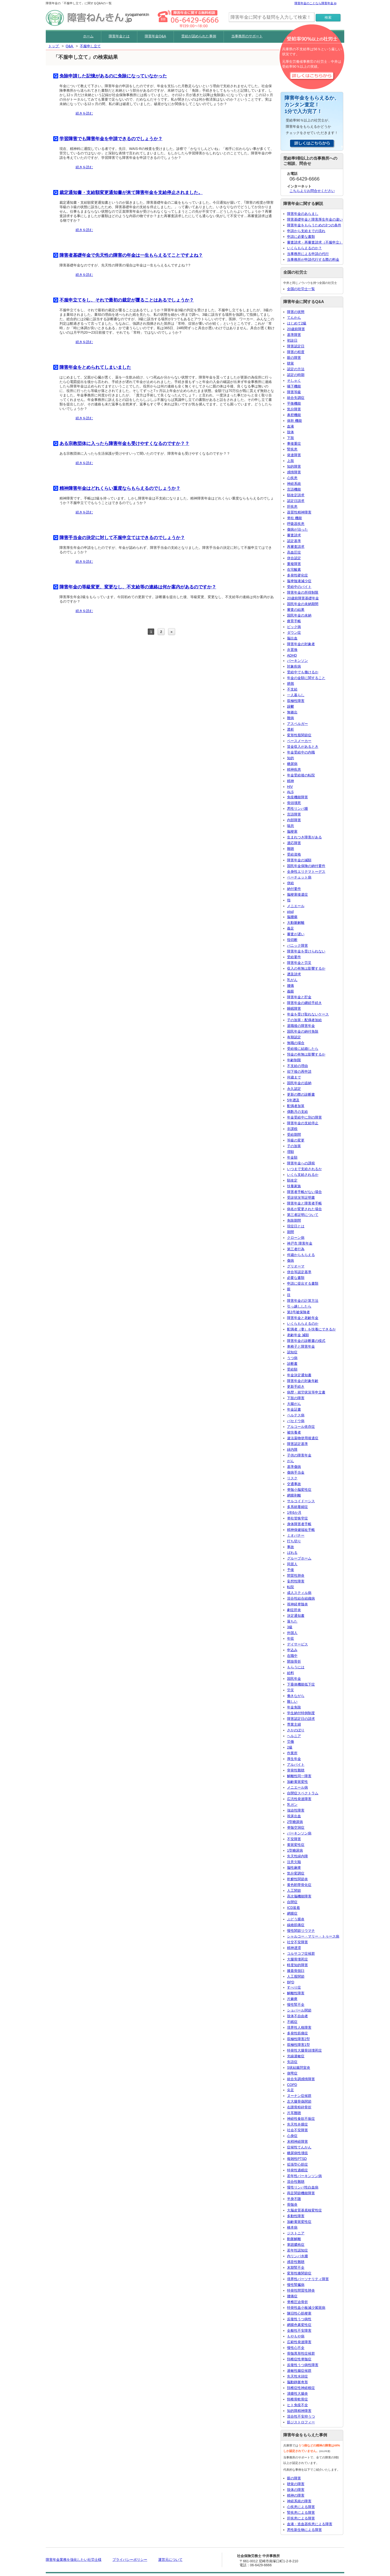 The width and height of the screenshot is (390, 2576). What do you see at coordinates (297, 661) in the screenshot?
I see `パーキンソン` at bounding box center [297, 661].